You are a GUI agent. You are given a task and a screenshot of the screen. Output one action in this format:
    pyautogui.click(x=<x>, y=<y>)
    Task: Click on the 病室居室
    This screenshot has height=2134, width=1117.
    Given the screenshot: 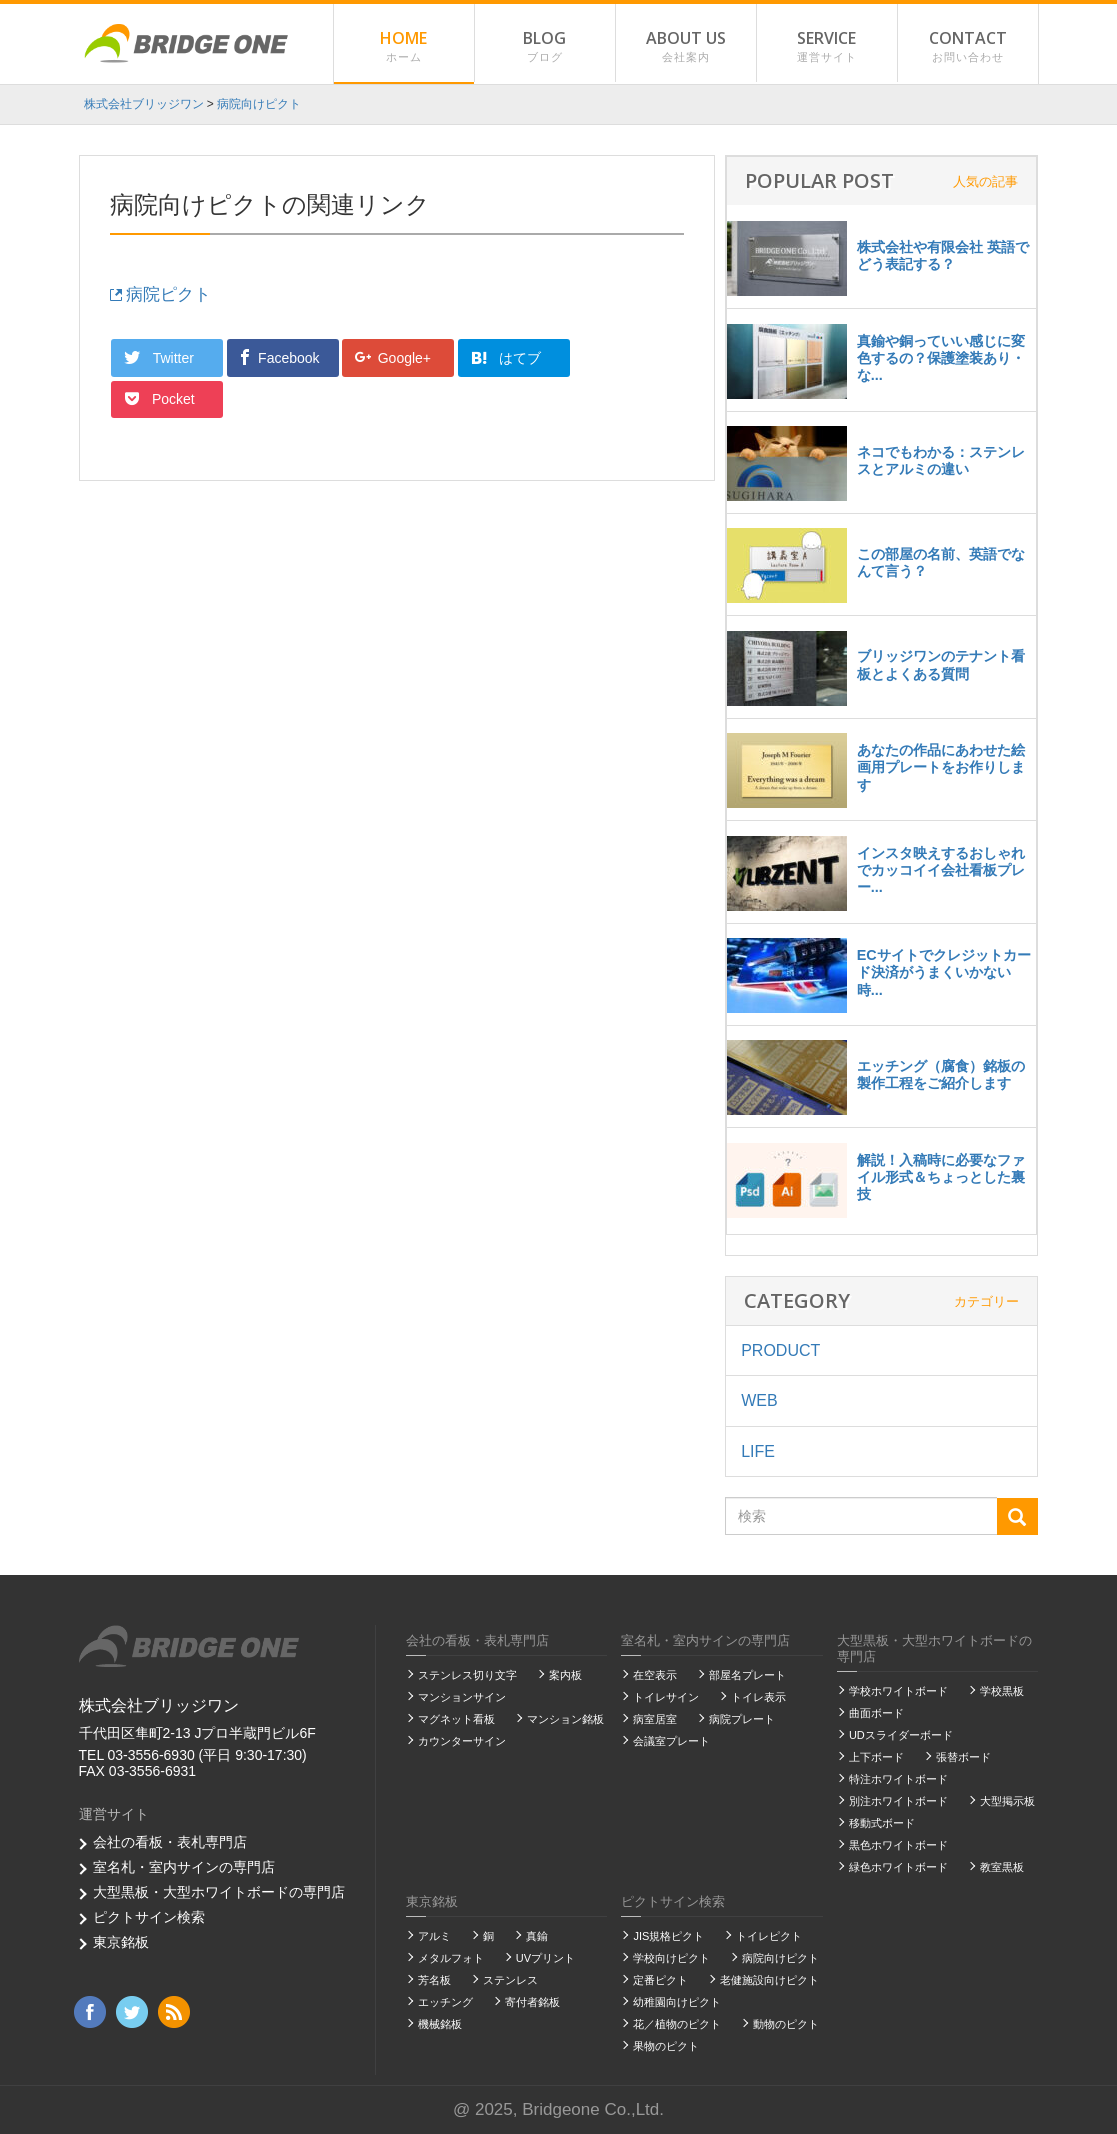 What is the action you would take?
    pyautogui.click(x=655, y=1719)
    